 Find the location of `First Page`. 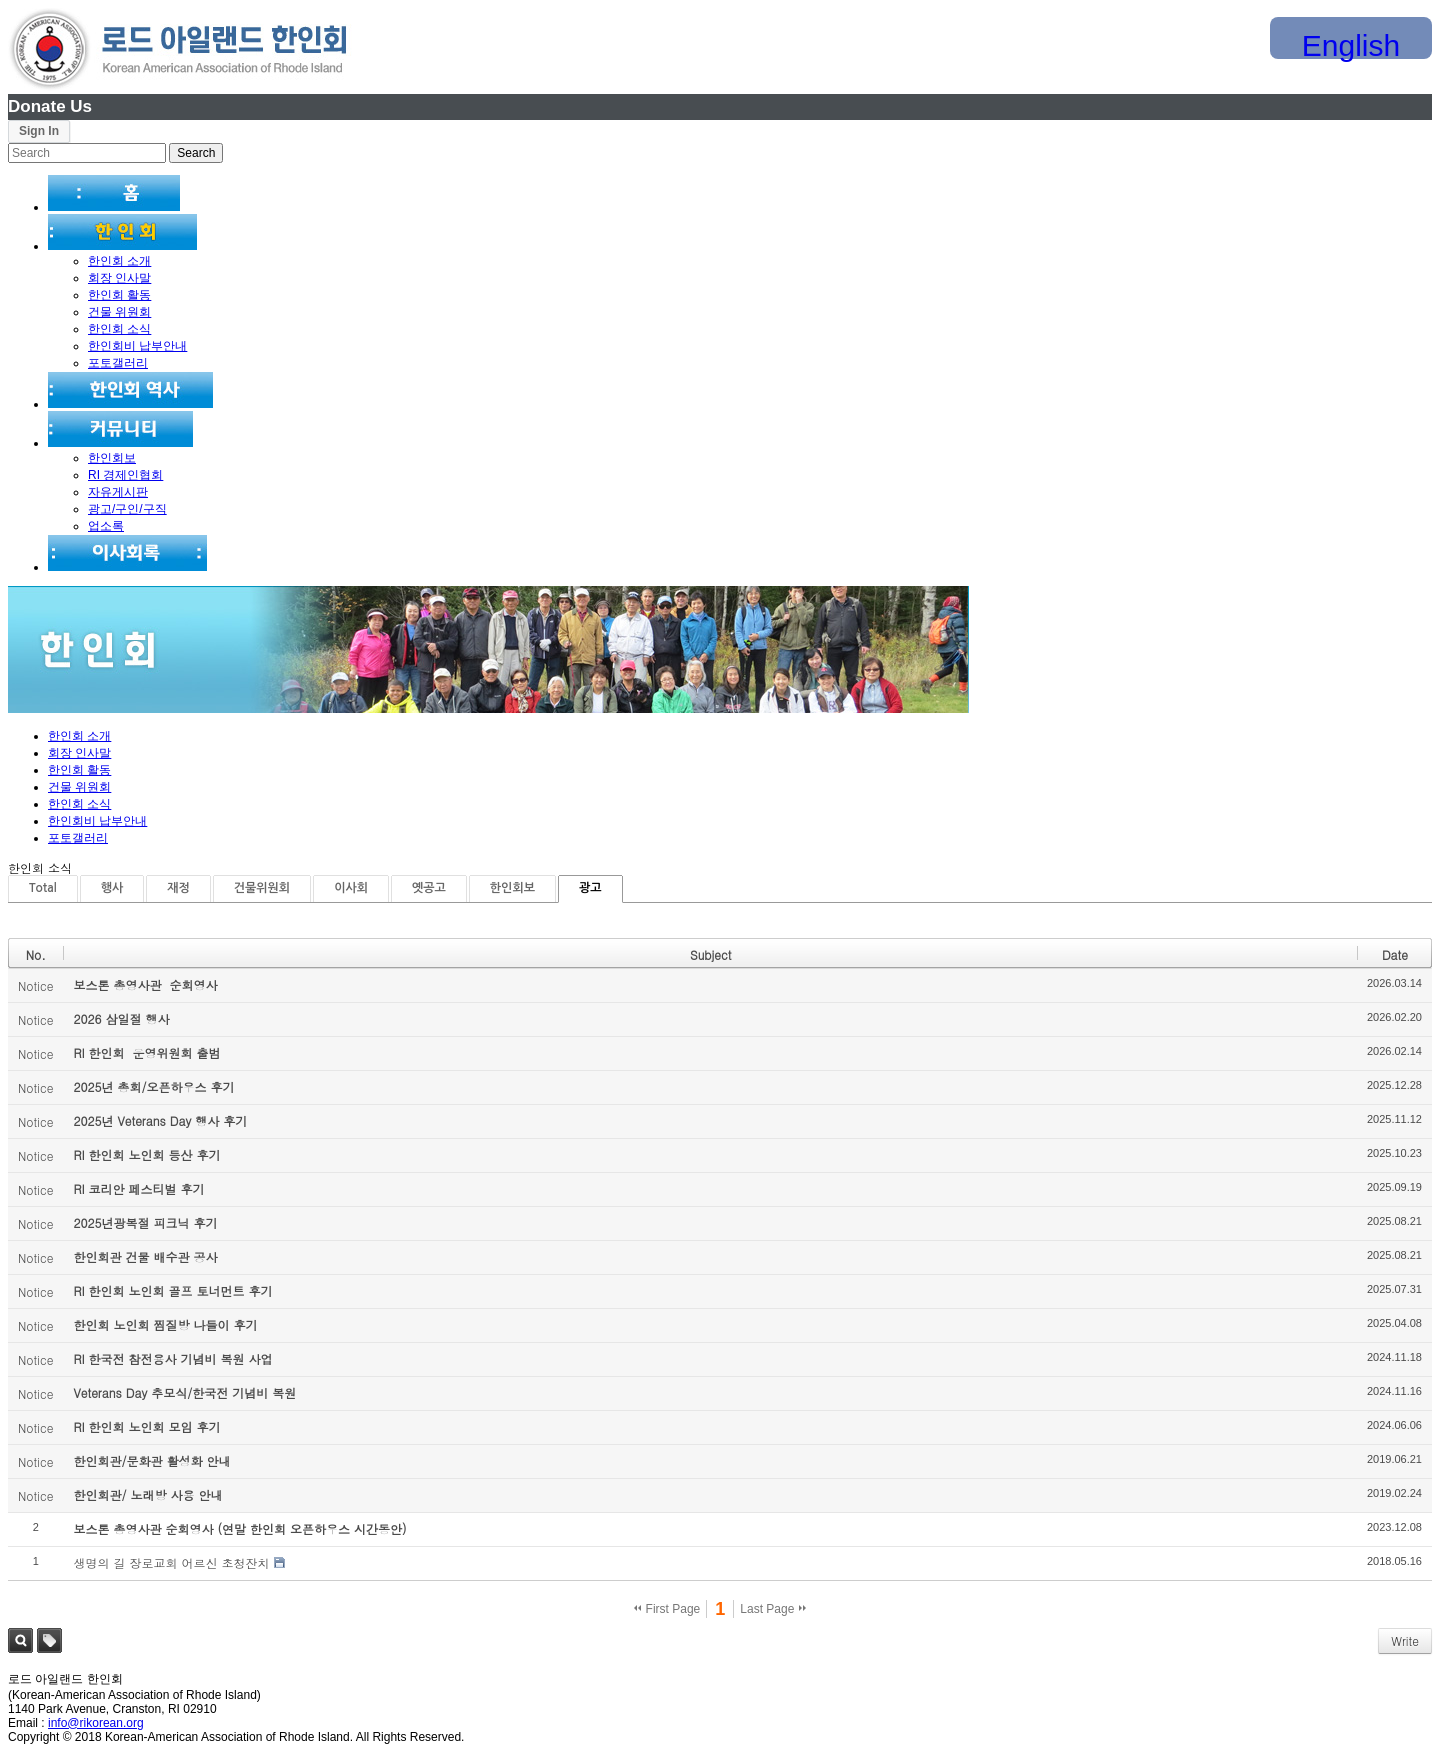

First Page is located at coordinates (667, 1609).